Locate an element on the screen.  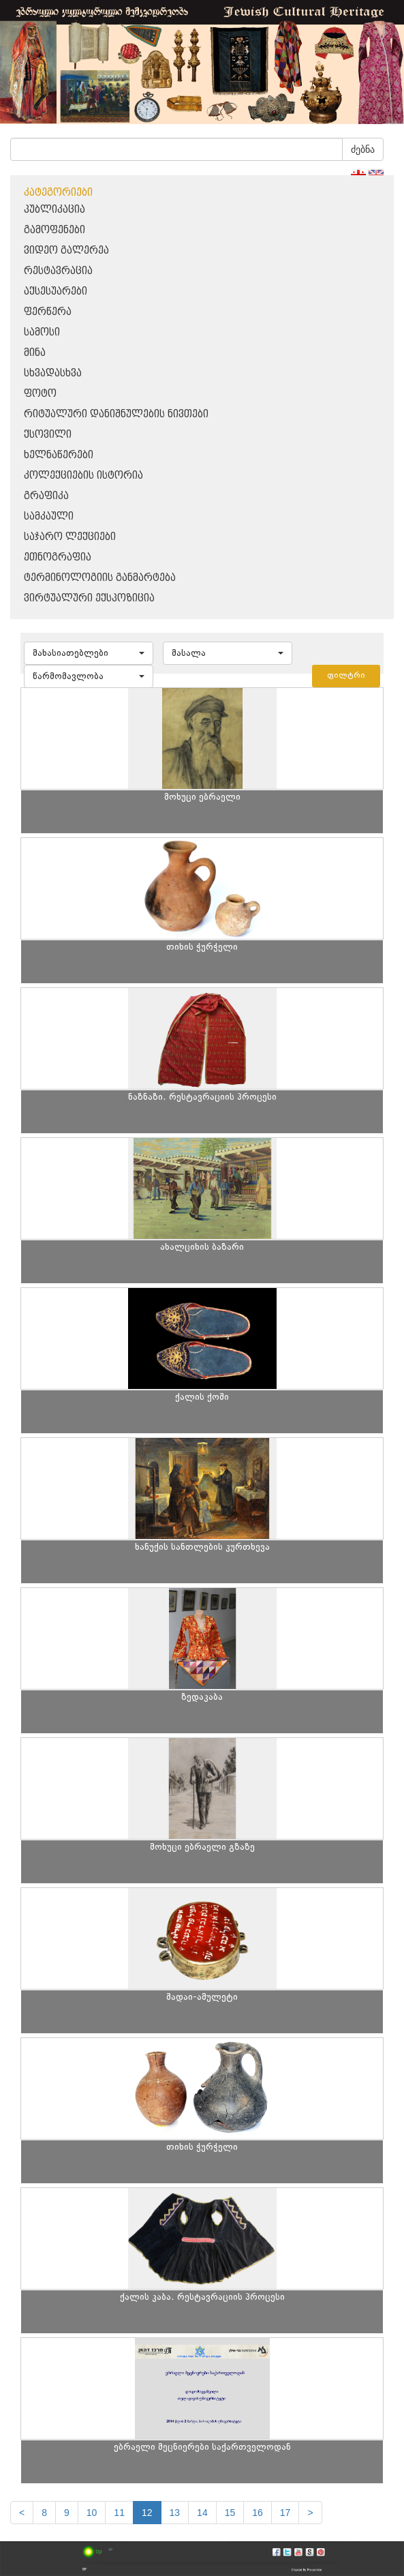
ფოტო is located at coordinates (40, 394).